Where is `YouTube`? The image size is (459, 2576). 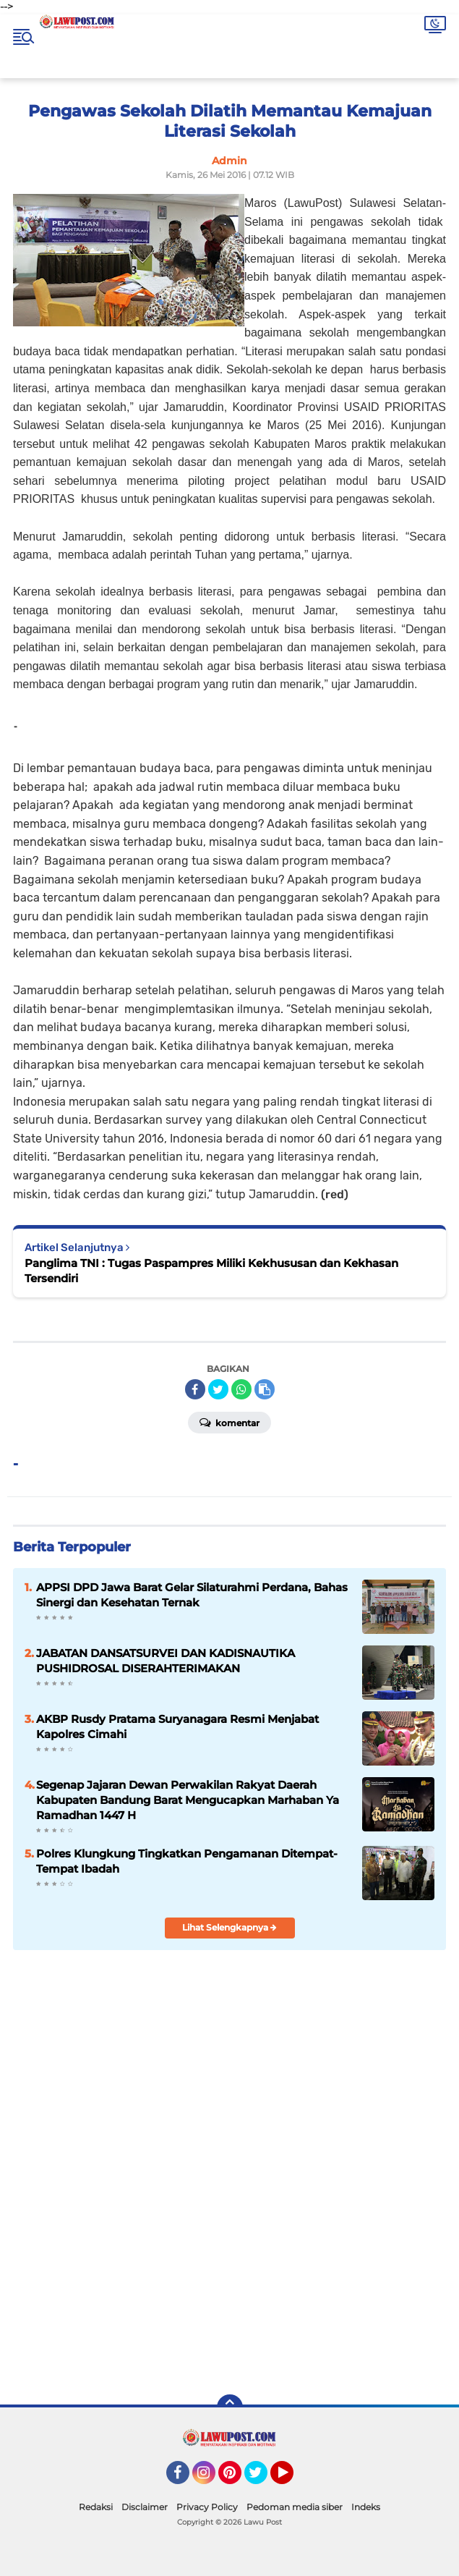 YouTube is located at coordinates (292, 2479).